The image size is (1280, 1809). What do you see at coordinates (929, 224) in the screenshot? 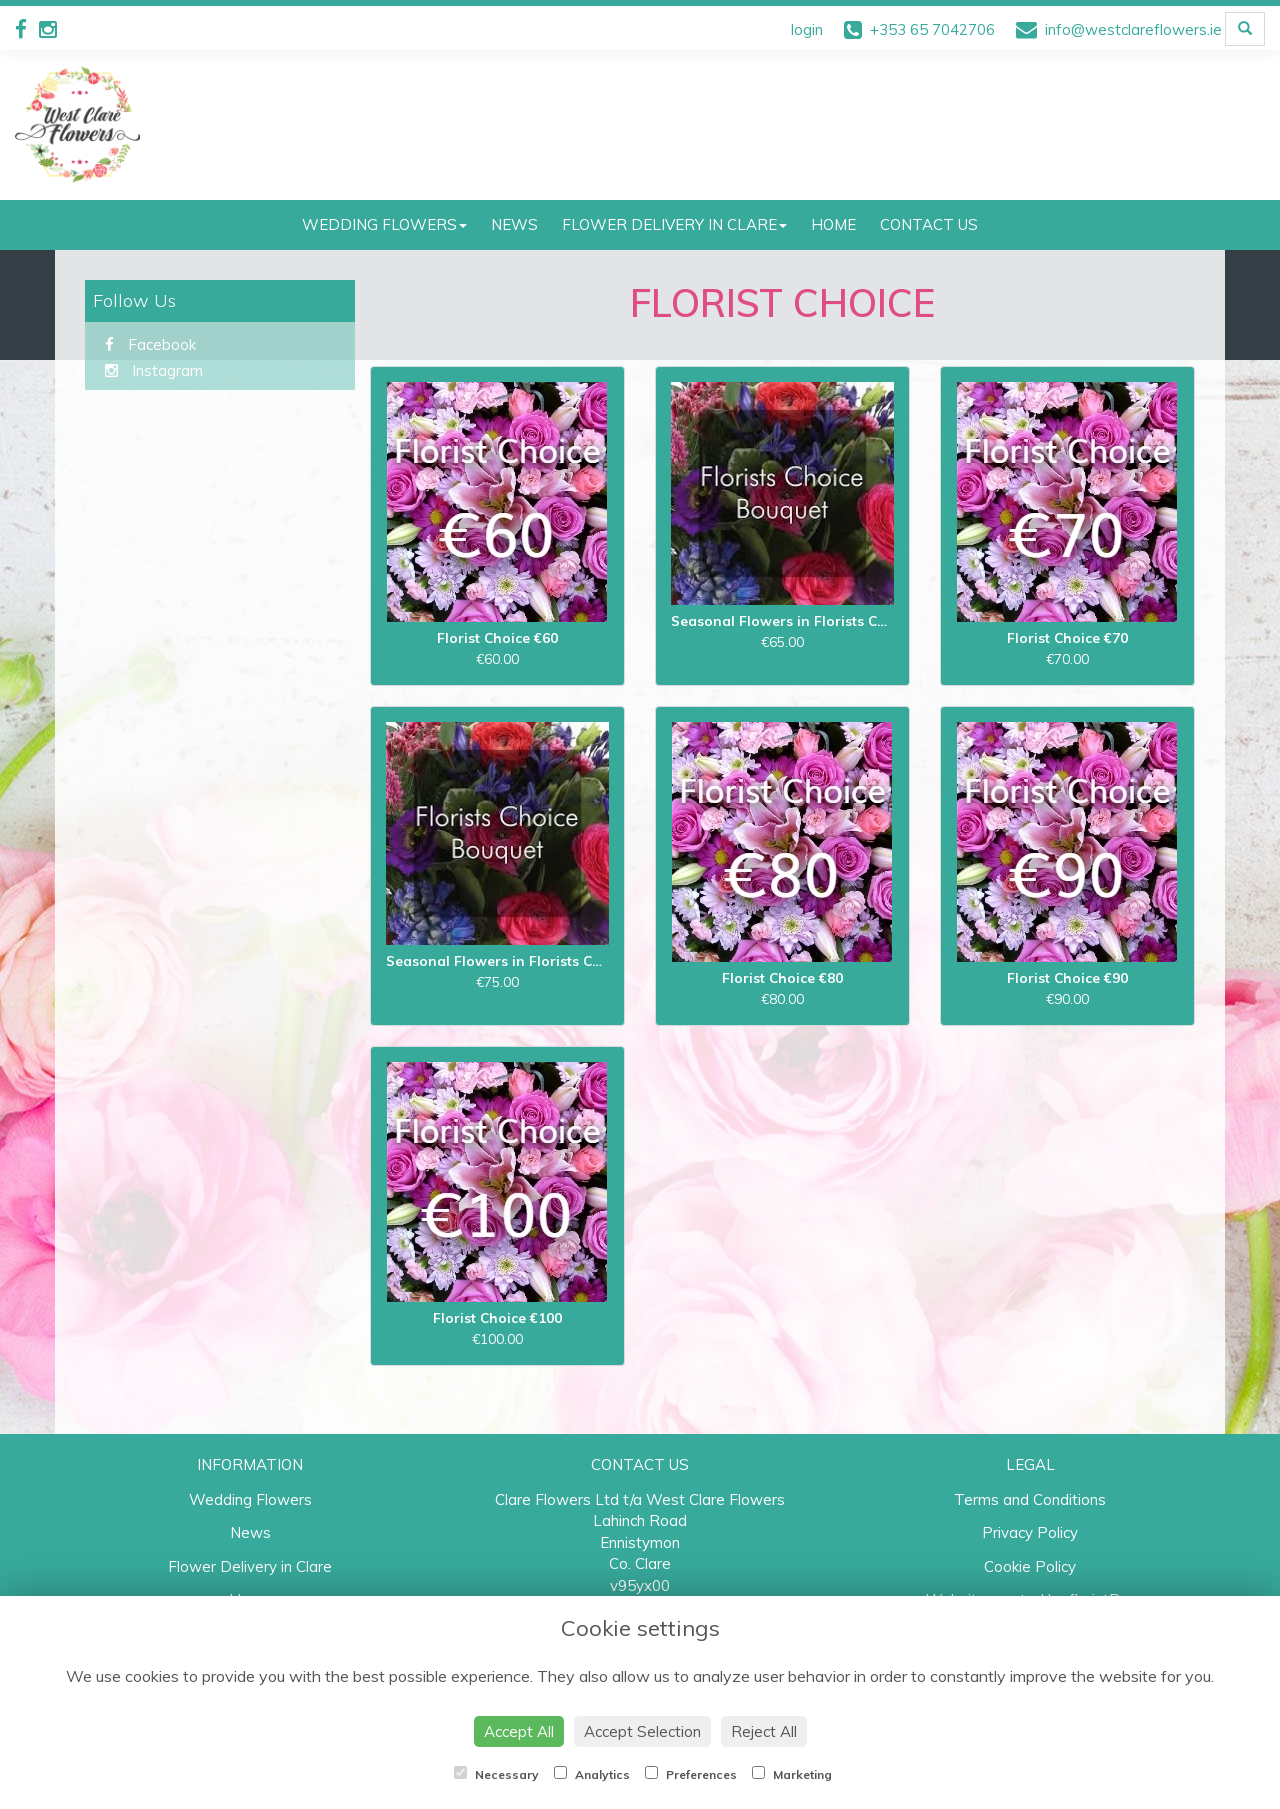
I see `Contact Us` at bounding box center [929, 224].